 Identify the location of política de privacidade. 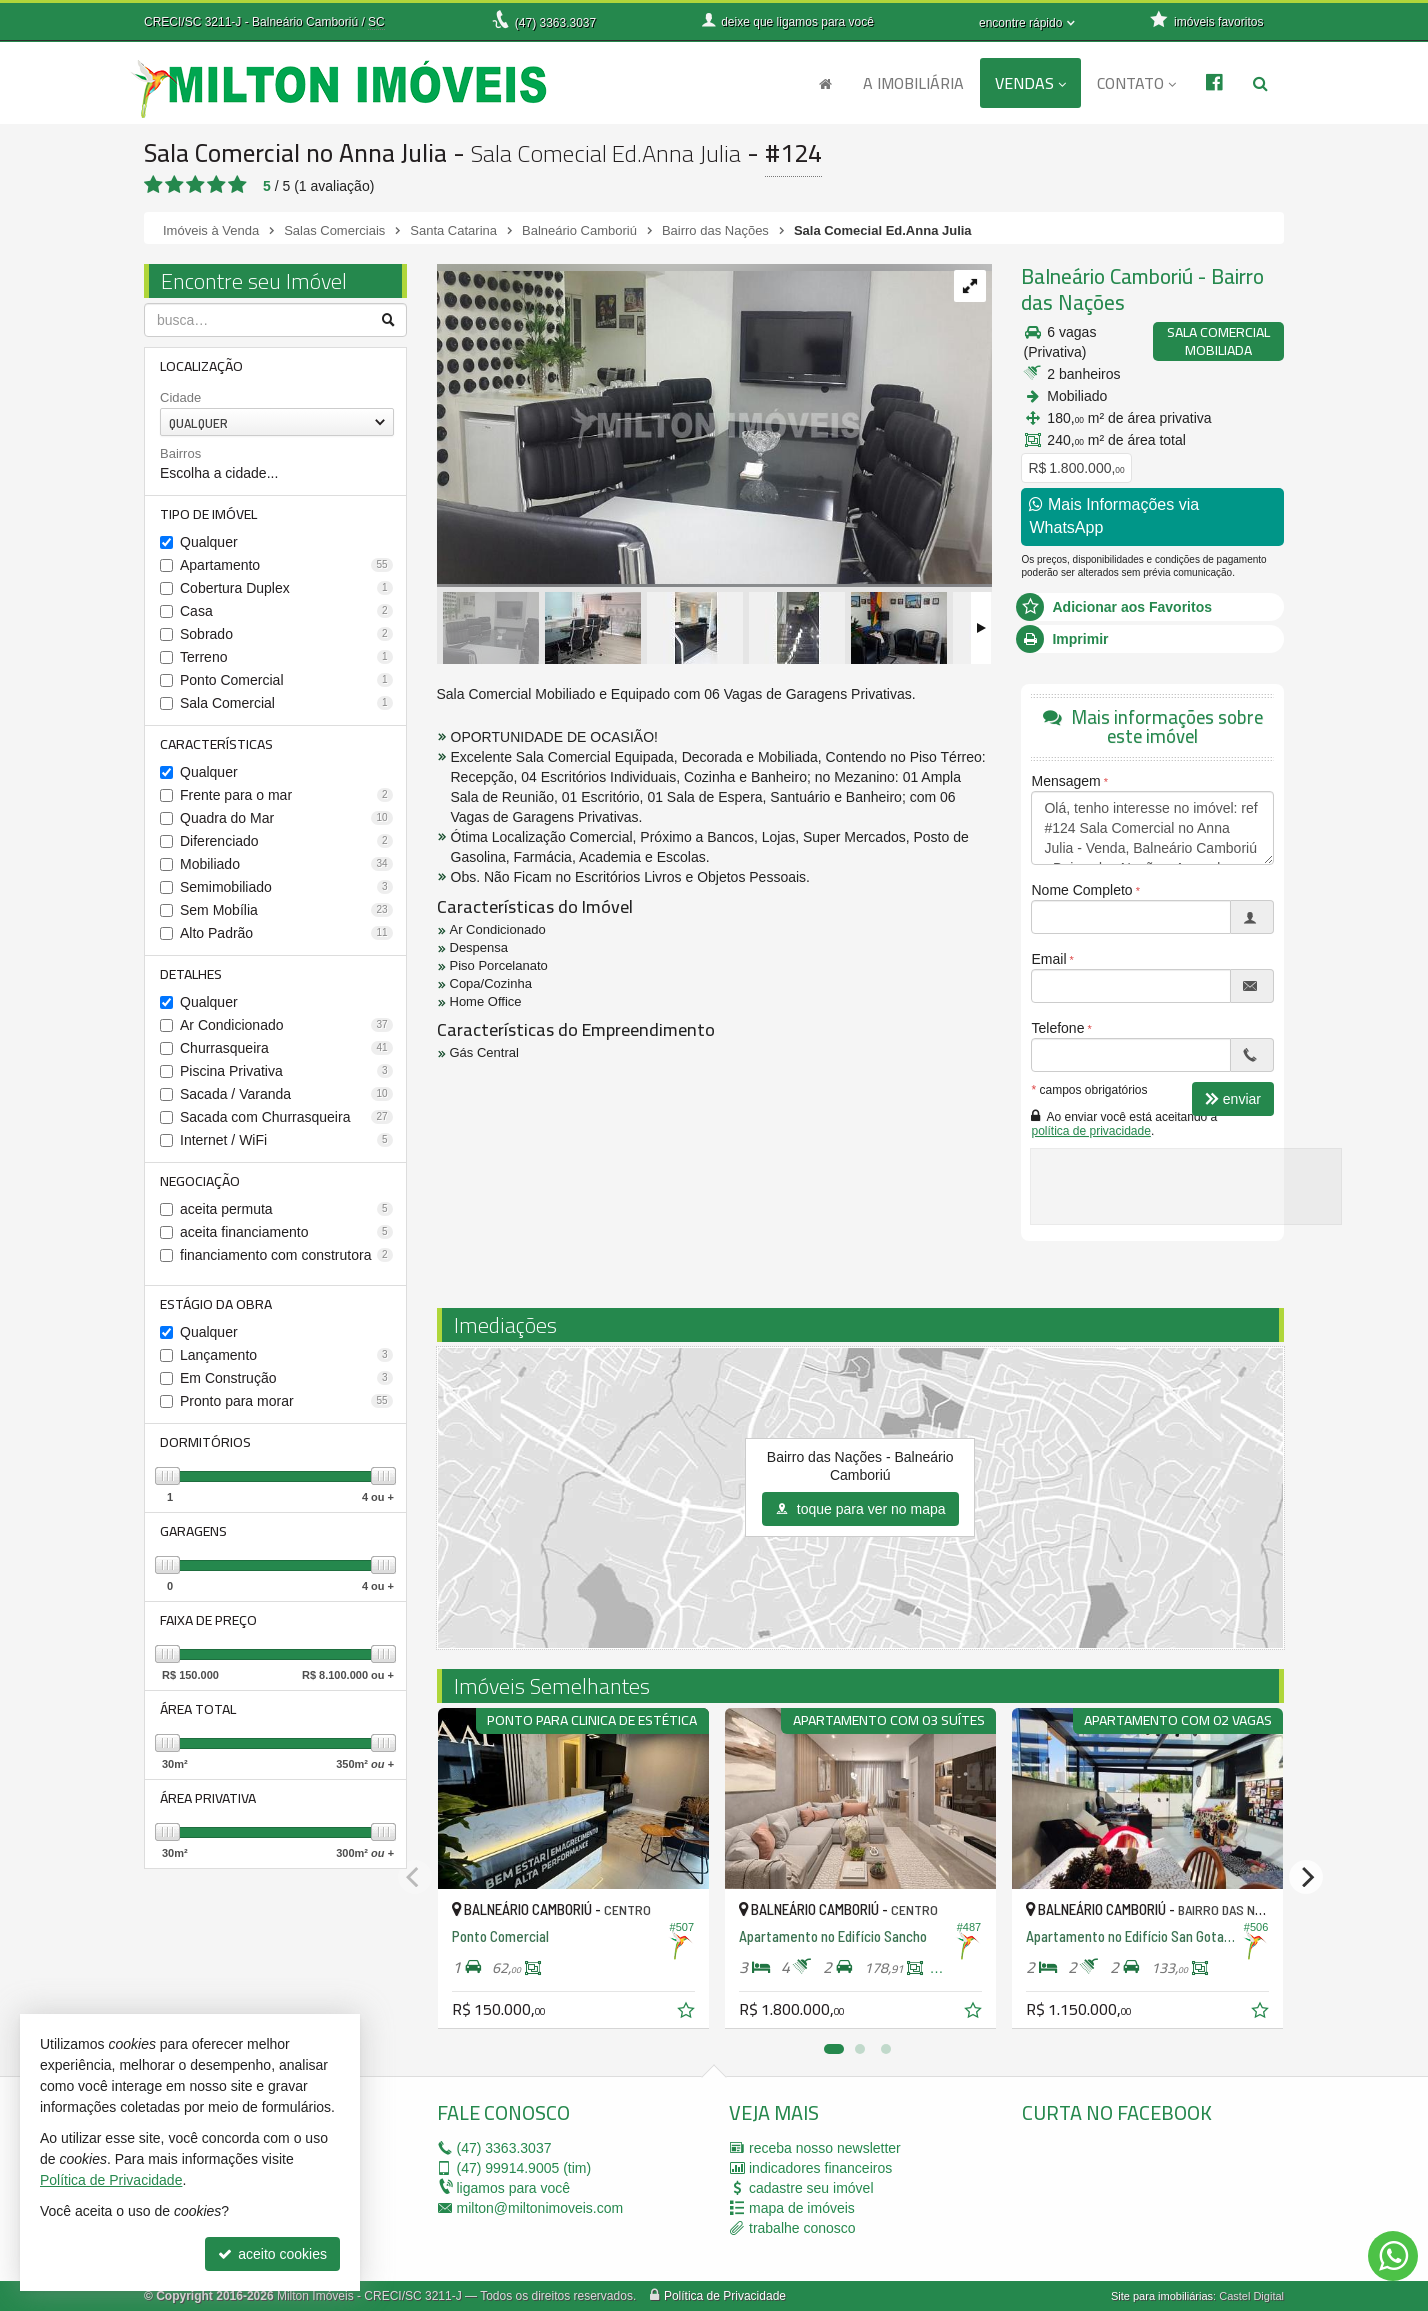
(1090, 1131).